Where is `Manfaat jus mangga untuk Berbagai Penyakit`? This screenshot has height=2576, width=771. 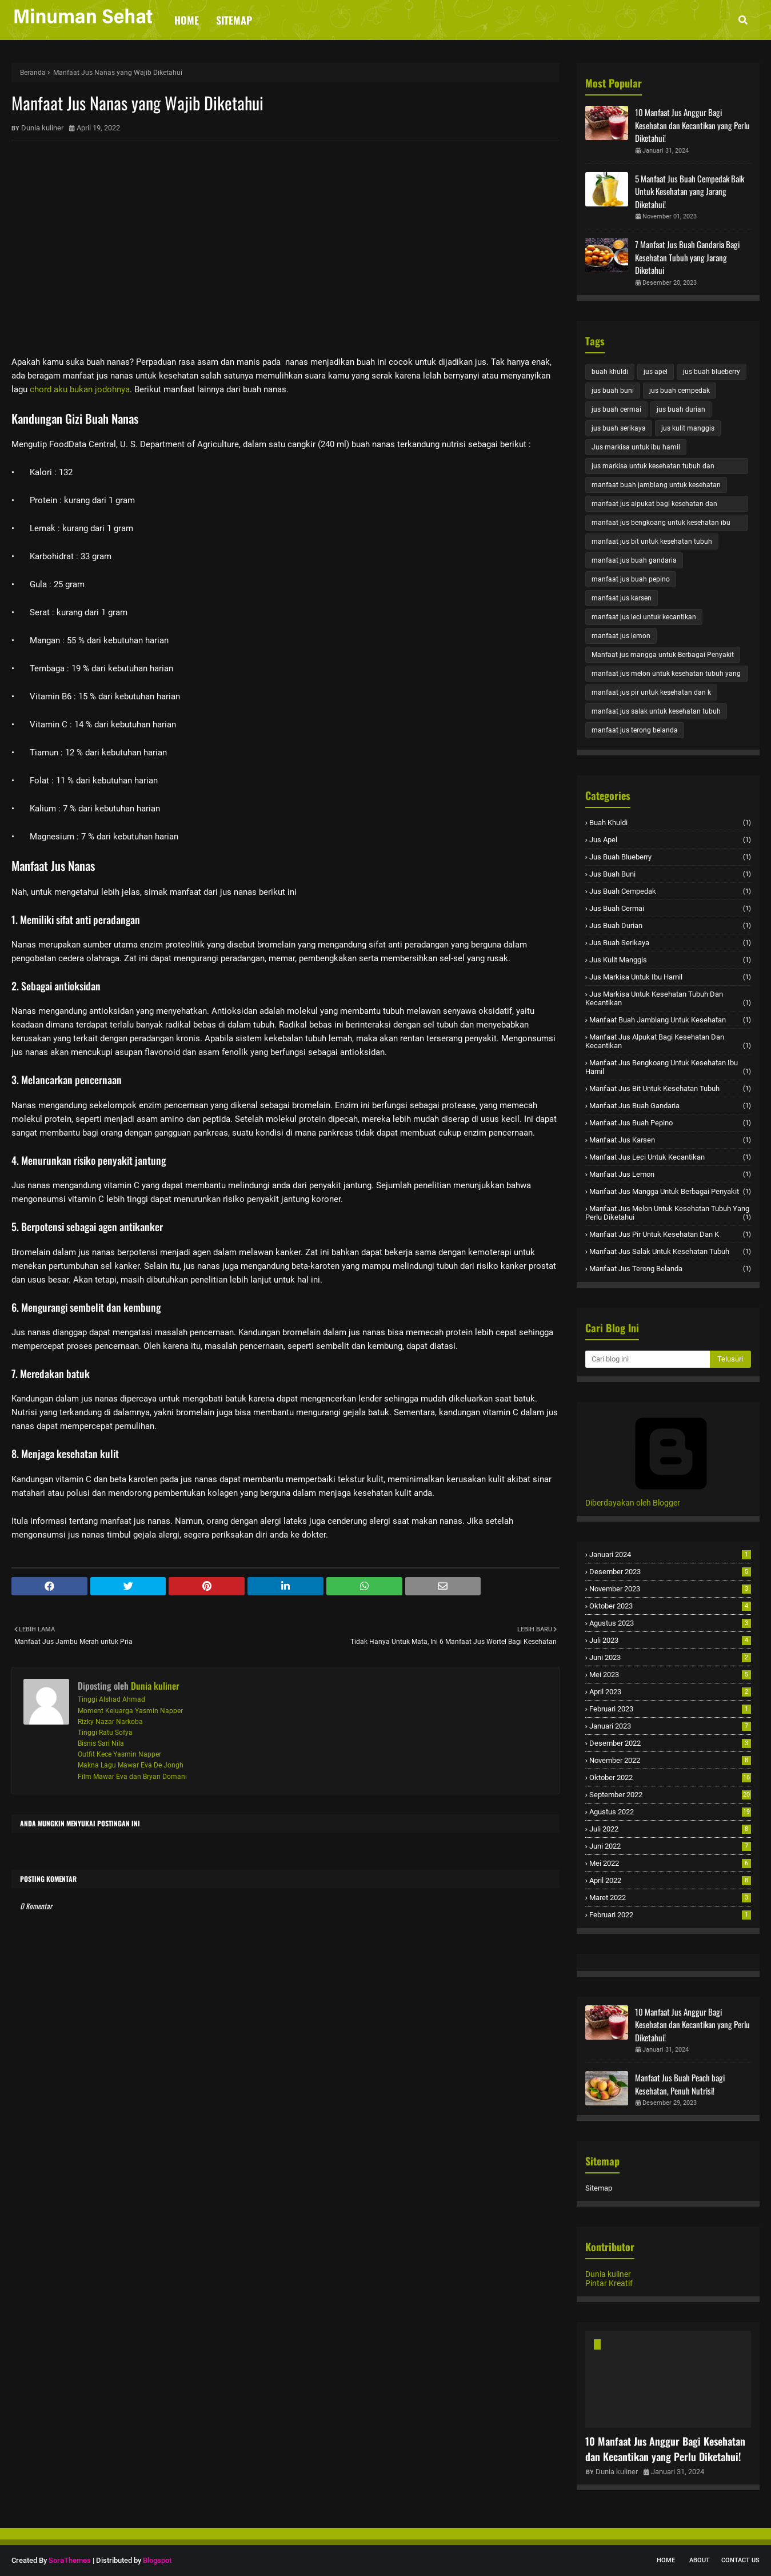 Manfaat jus mangga untuk Berbagai Penyakit is located at coordinates (663, 655).